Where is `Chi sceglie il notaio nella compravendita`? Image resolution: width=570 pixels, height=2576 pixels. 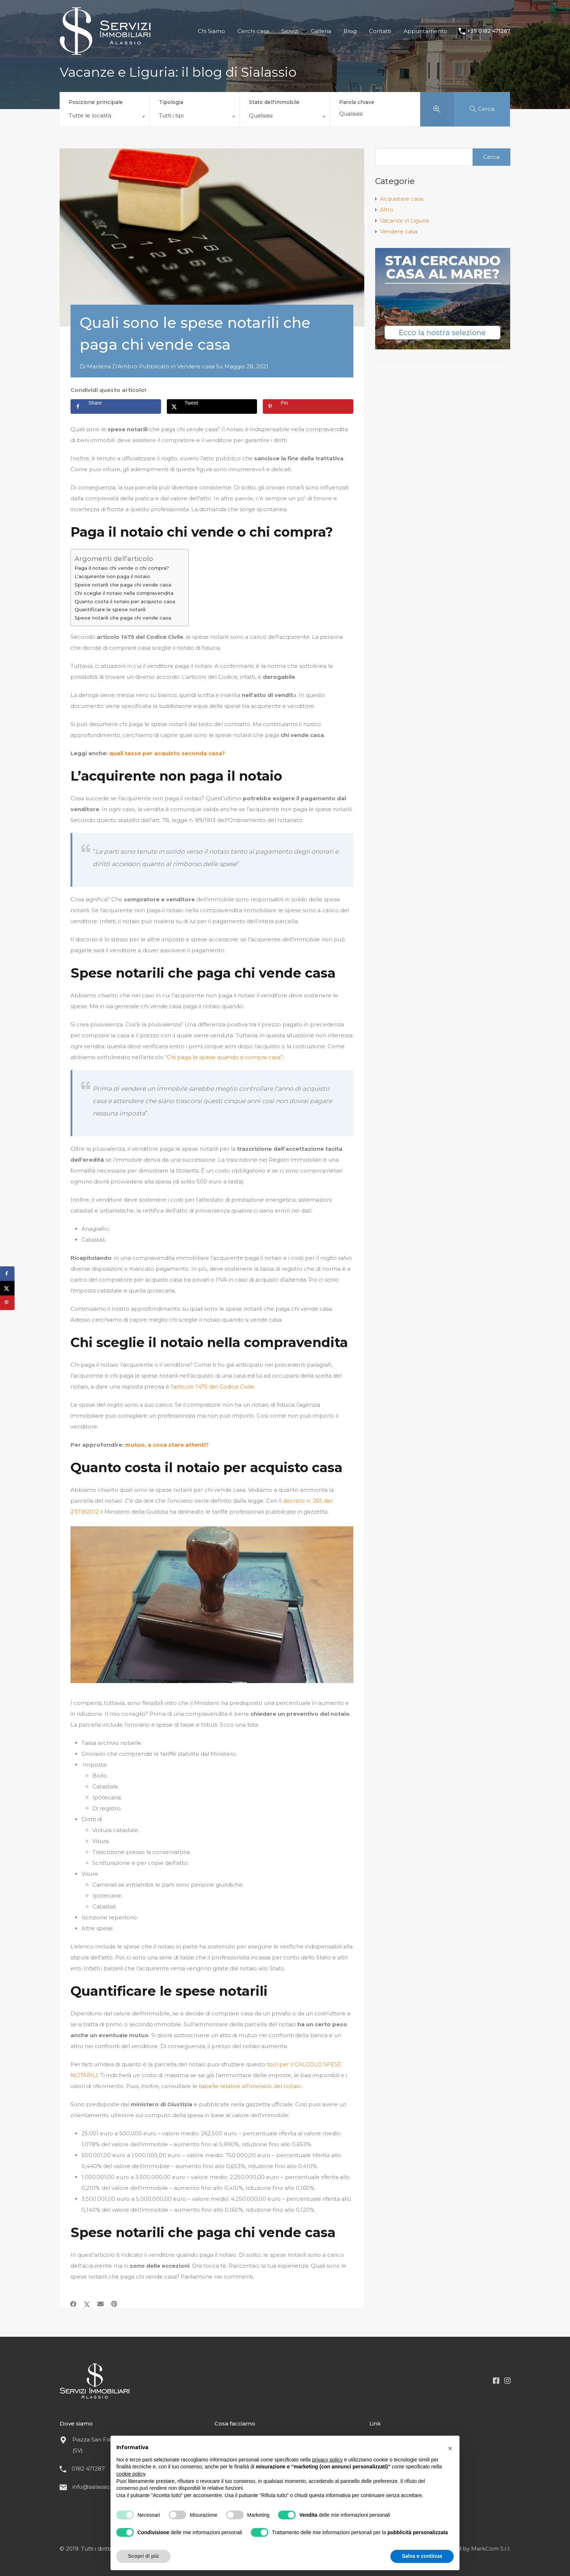
Chi sceglie il notaio nella compravendita is located at coordinates (124, 593).